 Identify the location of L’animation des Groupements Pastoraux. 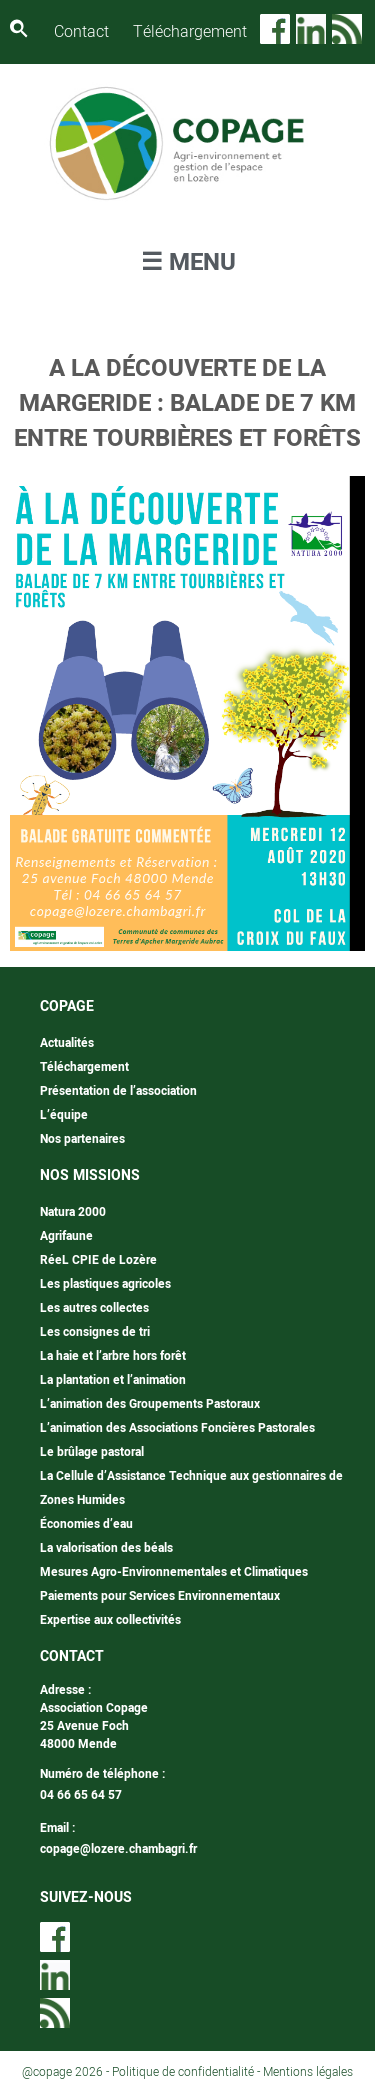
(150, 1404).